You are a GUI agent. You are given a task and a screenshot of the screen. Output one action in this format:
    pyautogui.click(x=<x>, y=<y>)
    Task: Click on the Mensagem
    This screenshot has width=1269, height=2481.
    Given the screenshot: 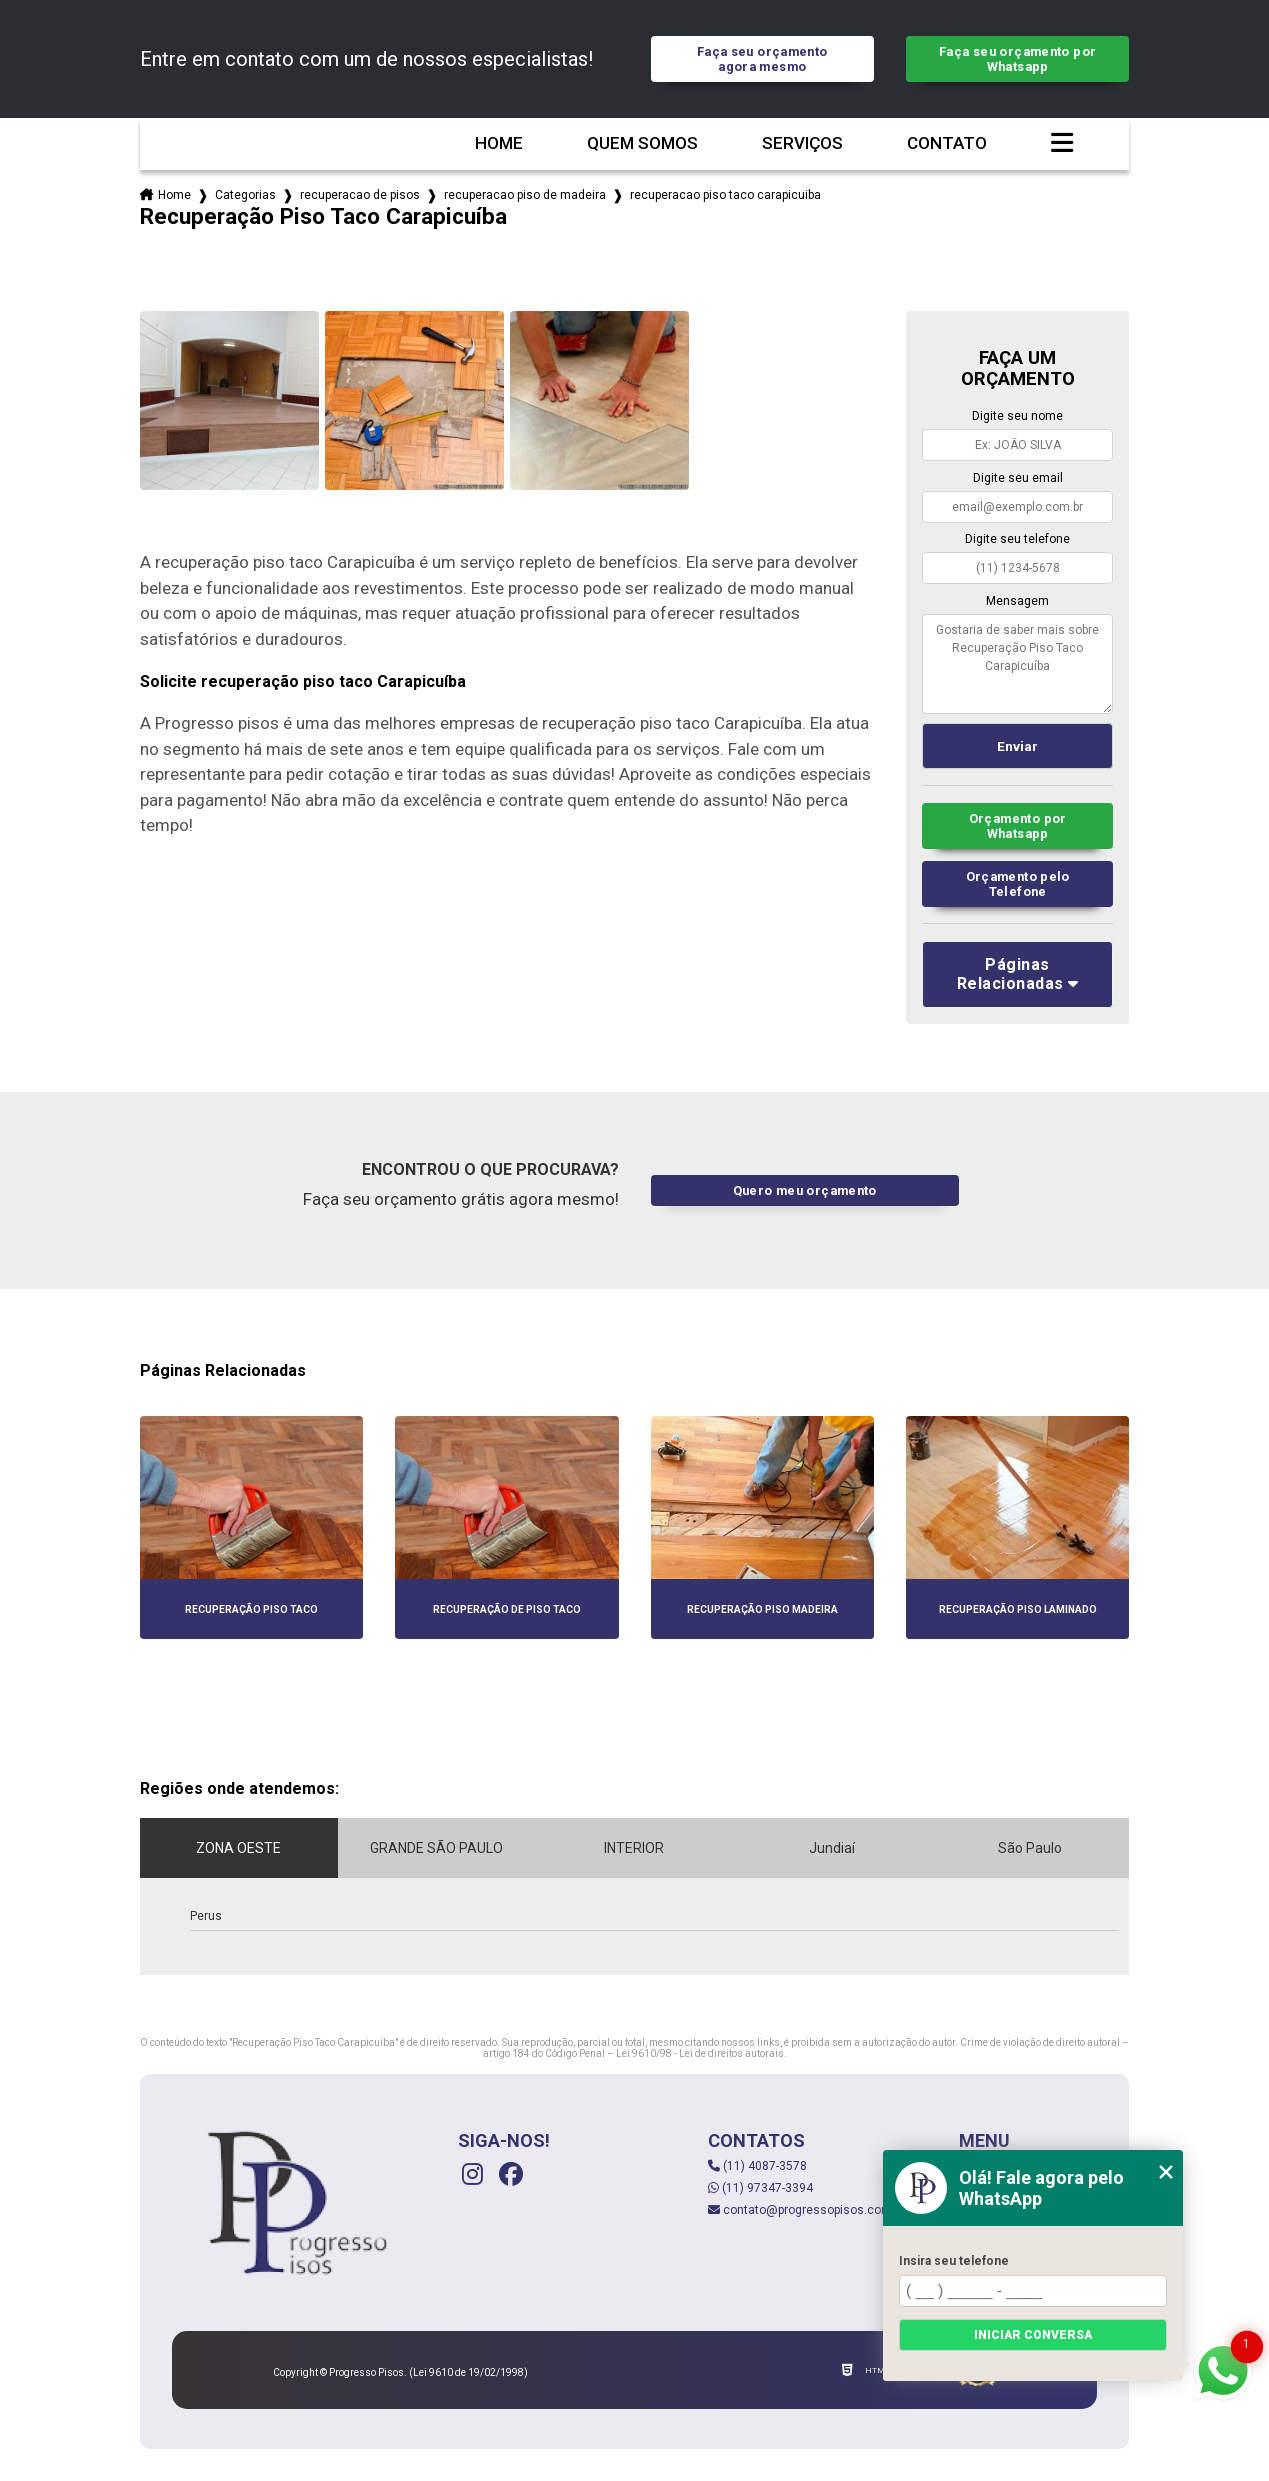 What is the action you would take?
    pyautogui.click(x=1017, y=601)
    